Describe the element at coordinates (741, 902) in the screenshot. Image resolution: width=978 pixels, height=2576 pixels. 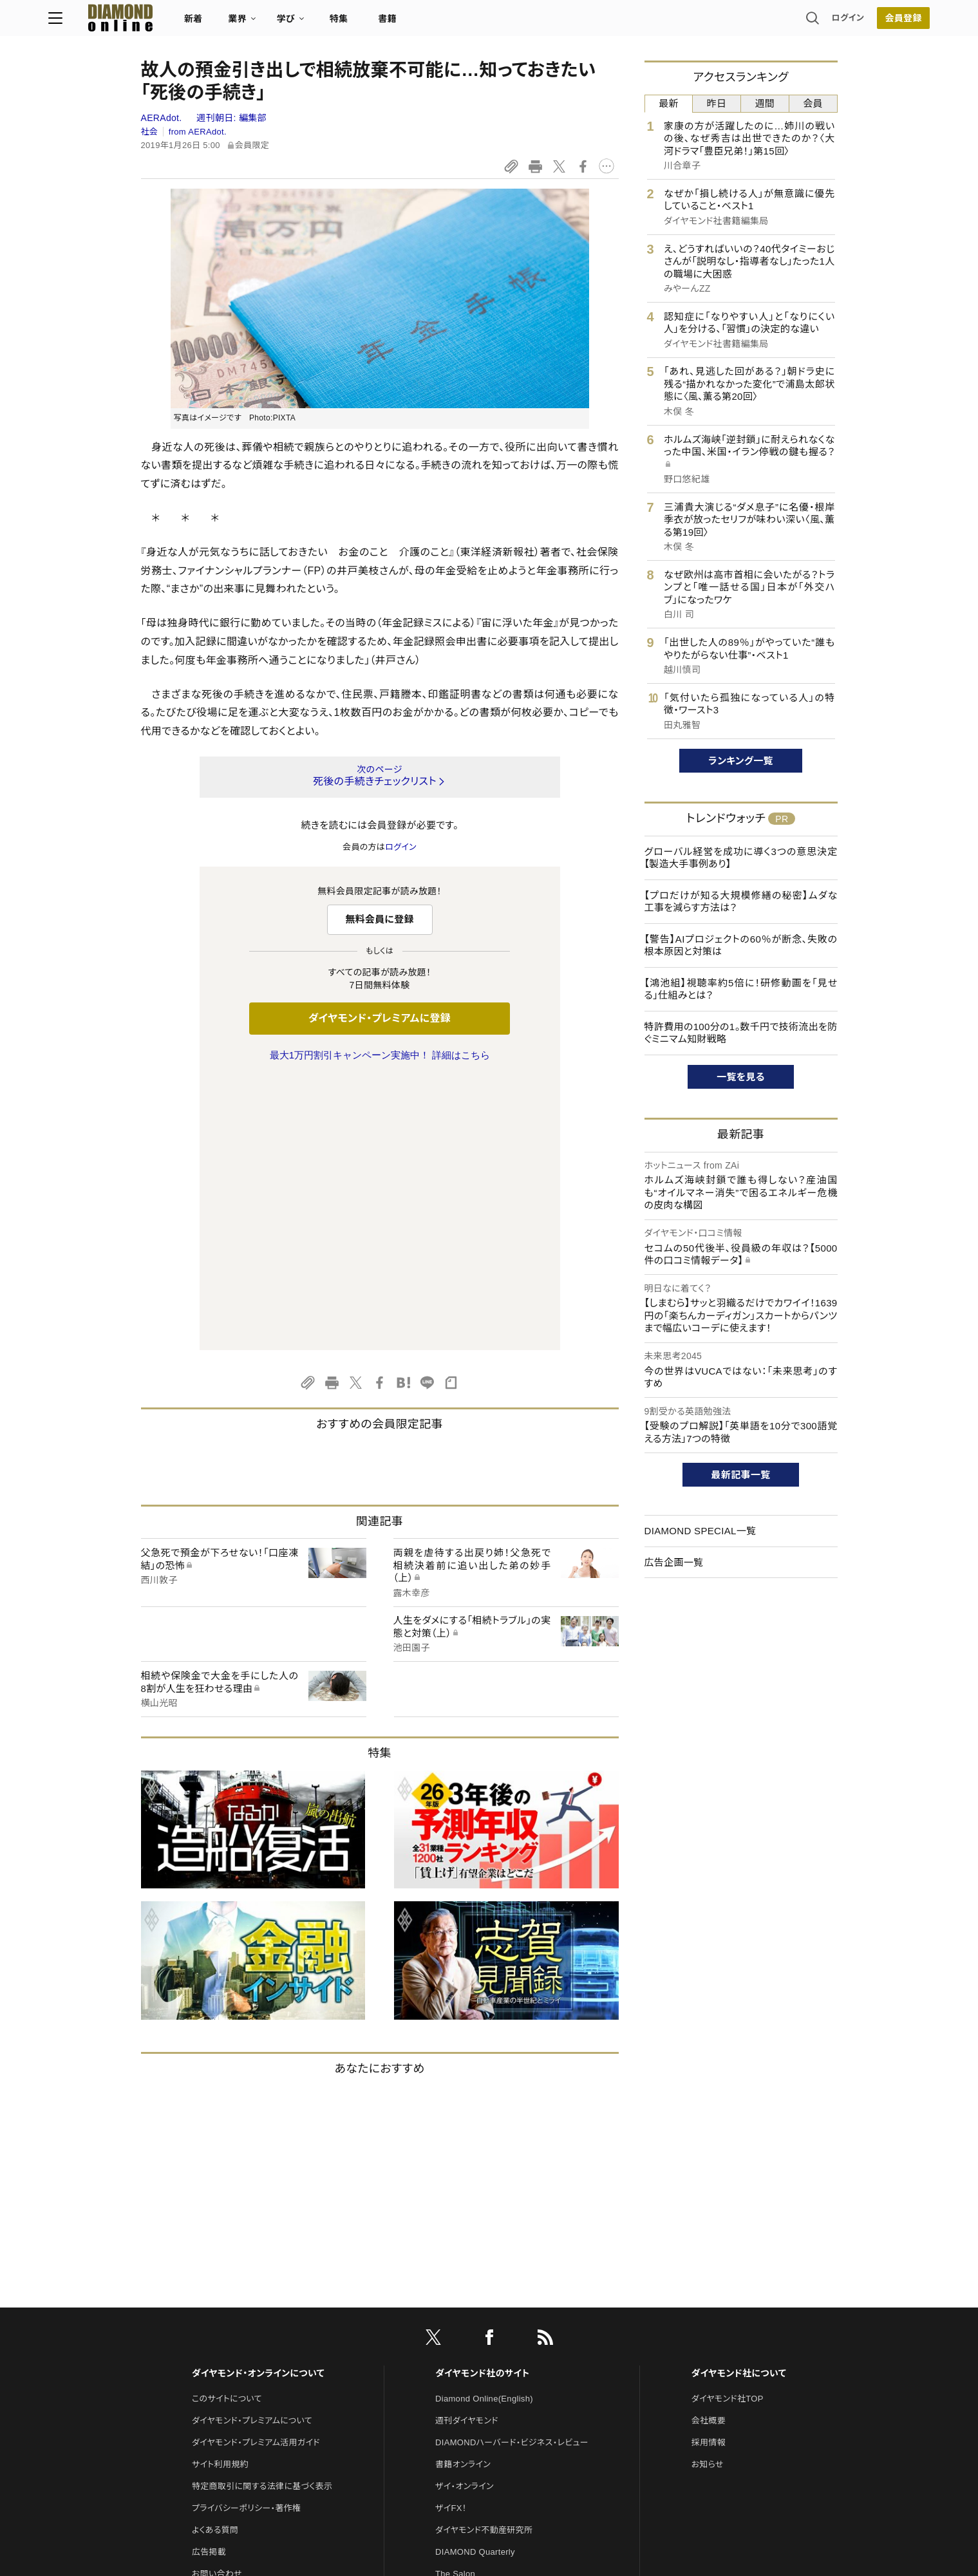
I see `【プロだけが知る大規模修繕の秘密】ムダな工事を減らす方法は？` at that location.